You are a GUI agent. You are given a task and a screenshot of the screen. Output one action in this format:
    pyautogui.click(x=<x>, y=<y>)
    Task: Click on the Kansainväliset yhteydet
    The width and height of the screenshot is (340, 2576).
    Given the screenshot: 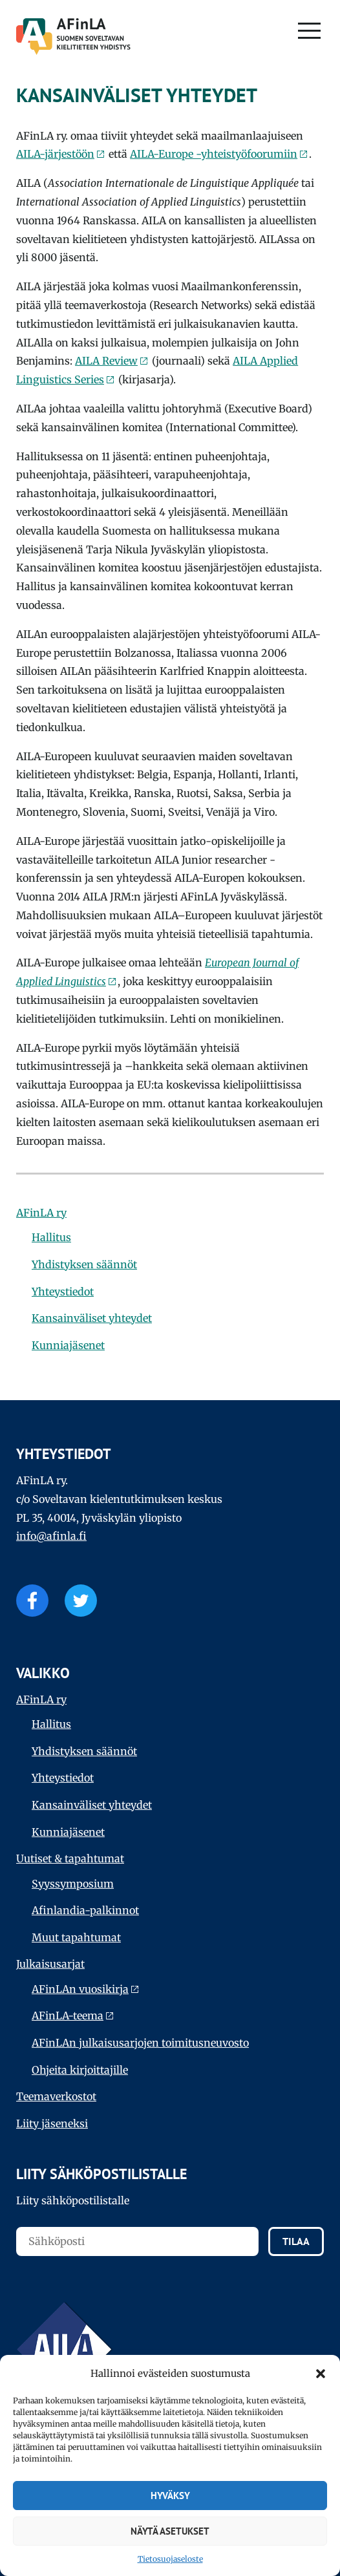 What is the action you would take?
    pyautogui.click(x=92, y=1318)
    